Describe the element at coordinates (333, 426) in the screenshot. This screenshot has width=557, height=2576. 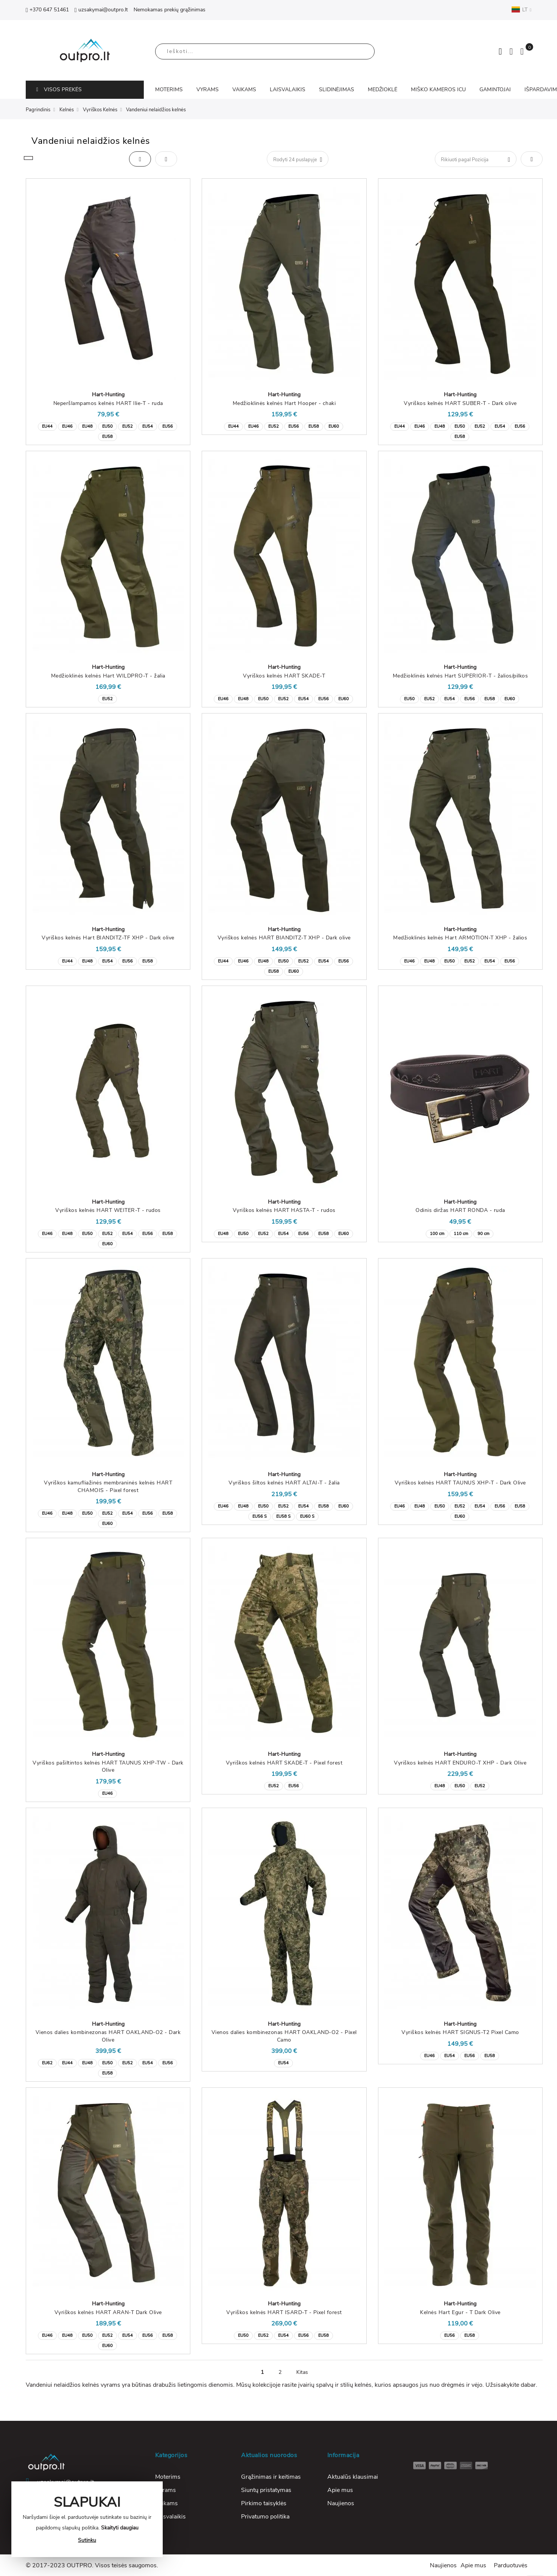
I see `EU60 [option]` at that location.